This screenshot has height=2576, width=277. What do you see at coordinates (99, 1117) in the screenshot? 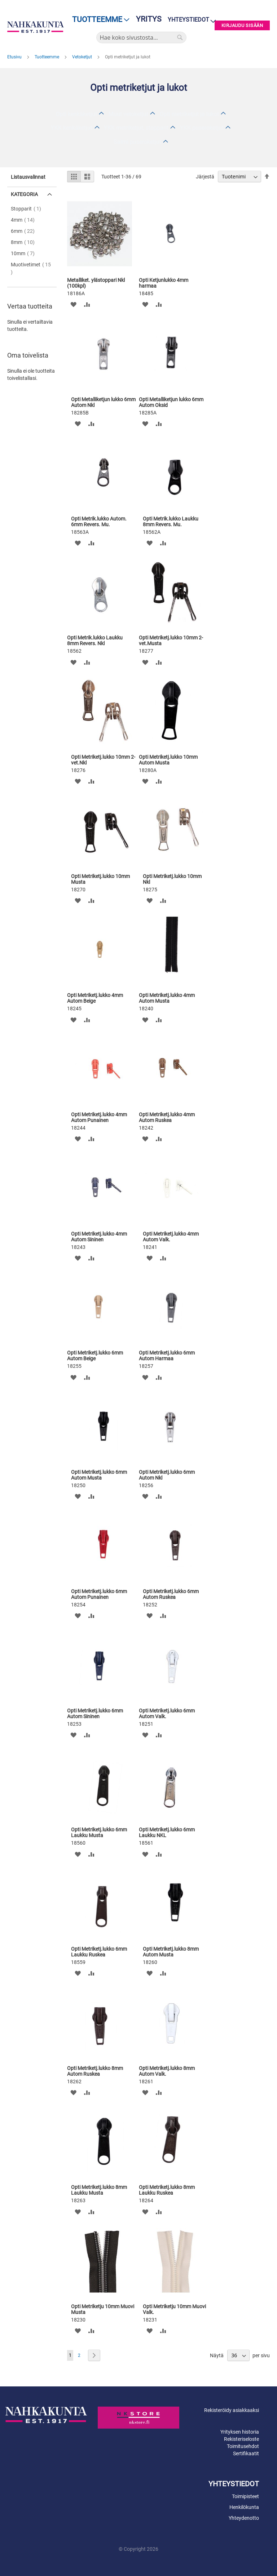
I see `Opti Metriketj.lukko 4mm Autom Punainen` at bounding box center [99, 1117].